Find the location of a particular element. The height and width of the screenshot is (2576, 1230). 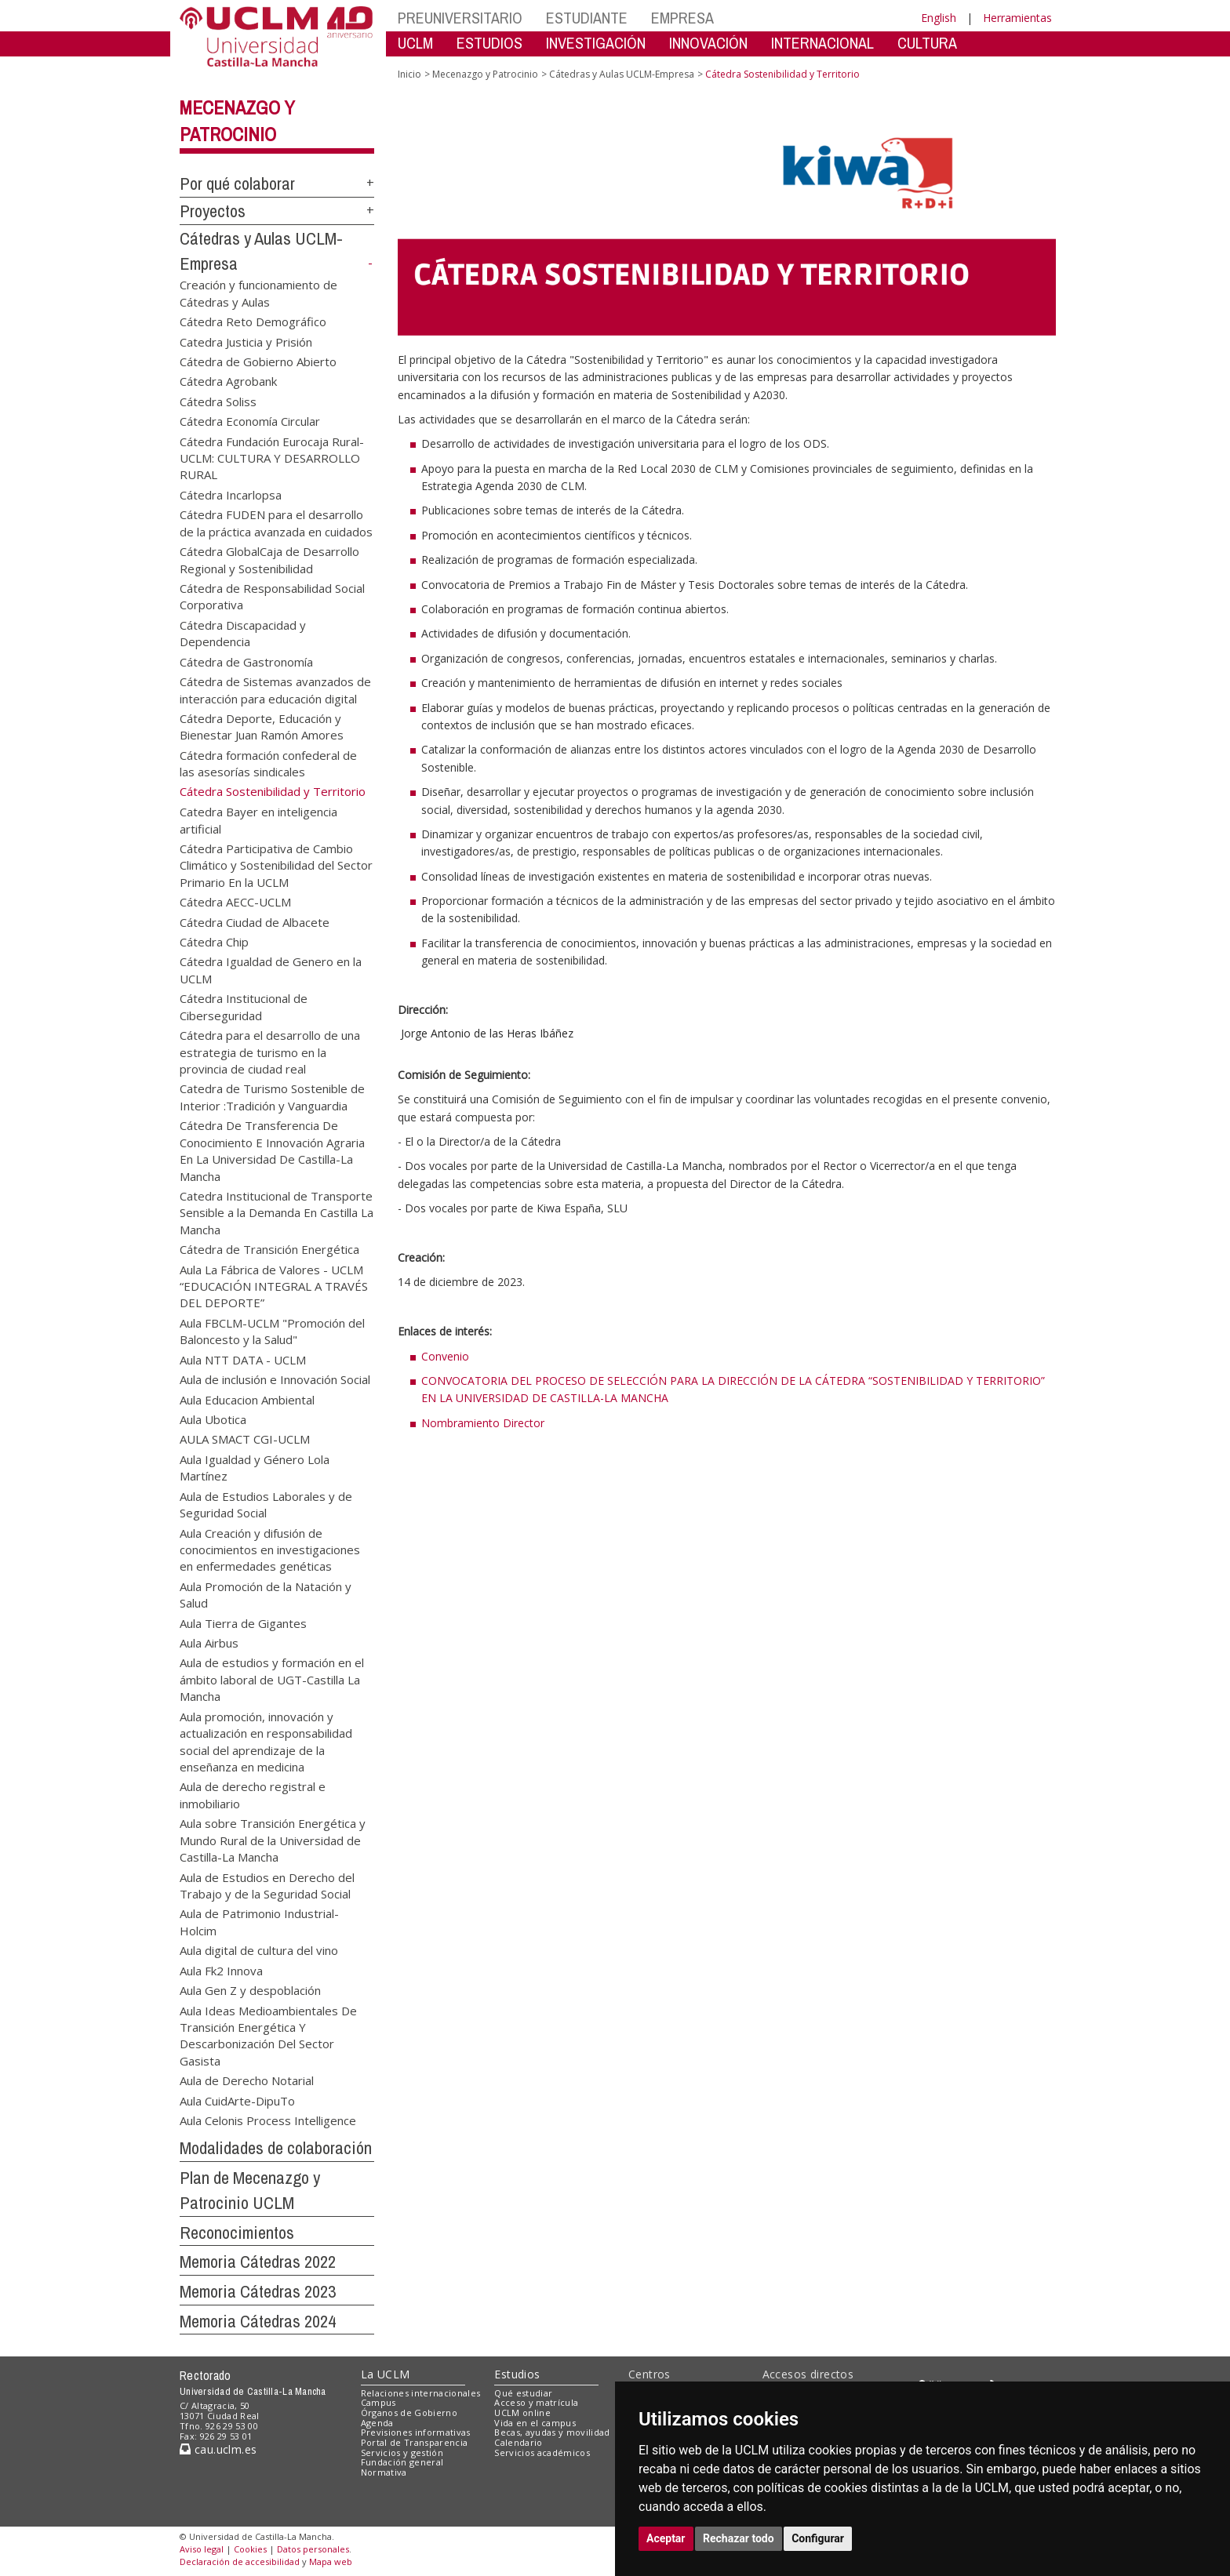

Aula NTT DATA - UCLM is located at coordinates (243, 1359).